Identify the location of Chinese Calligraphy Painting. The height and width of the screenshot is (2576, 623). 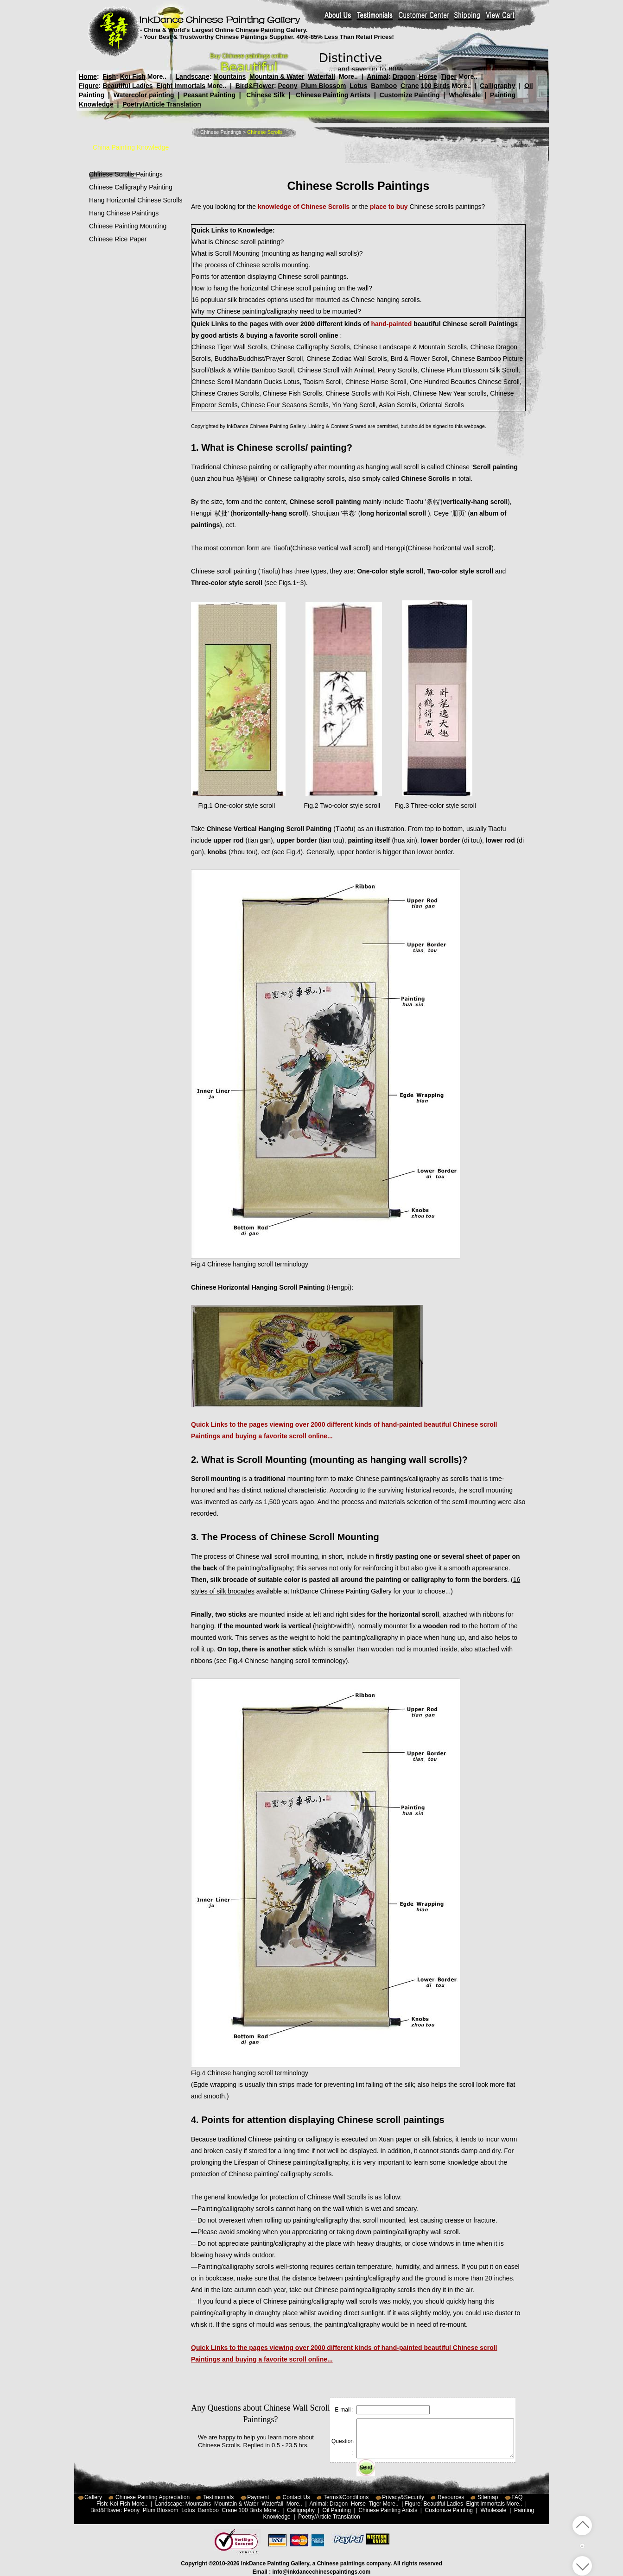
(130, 187).